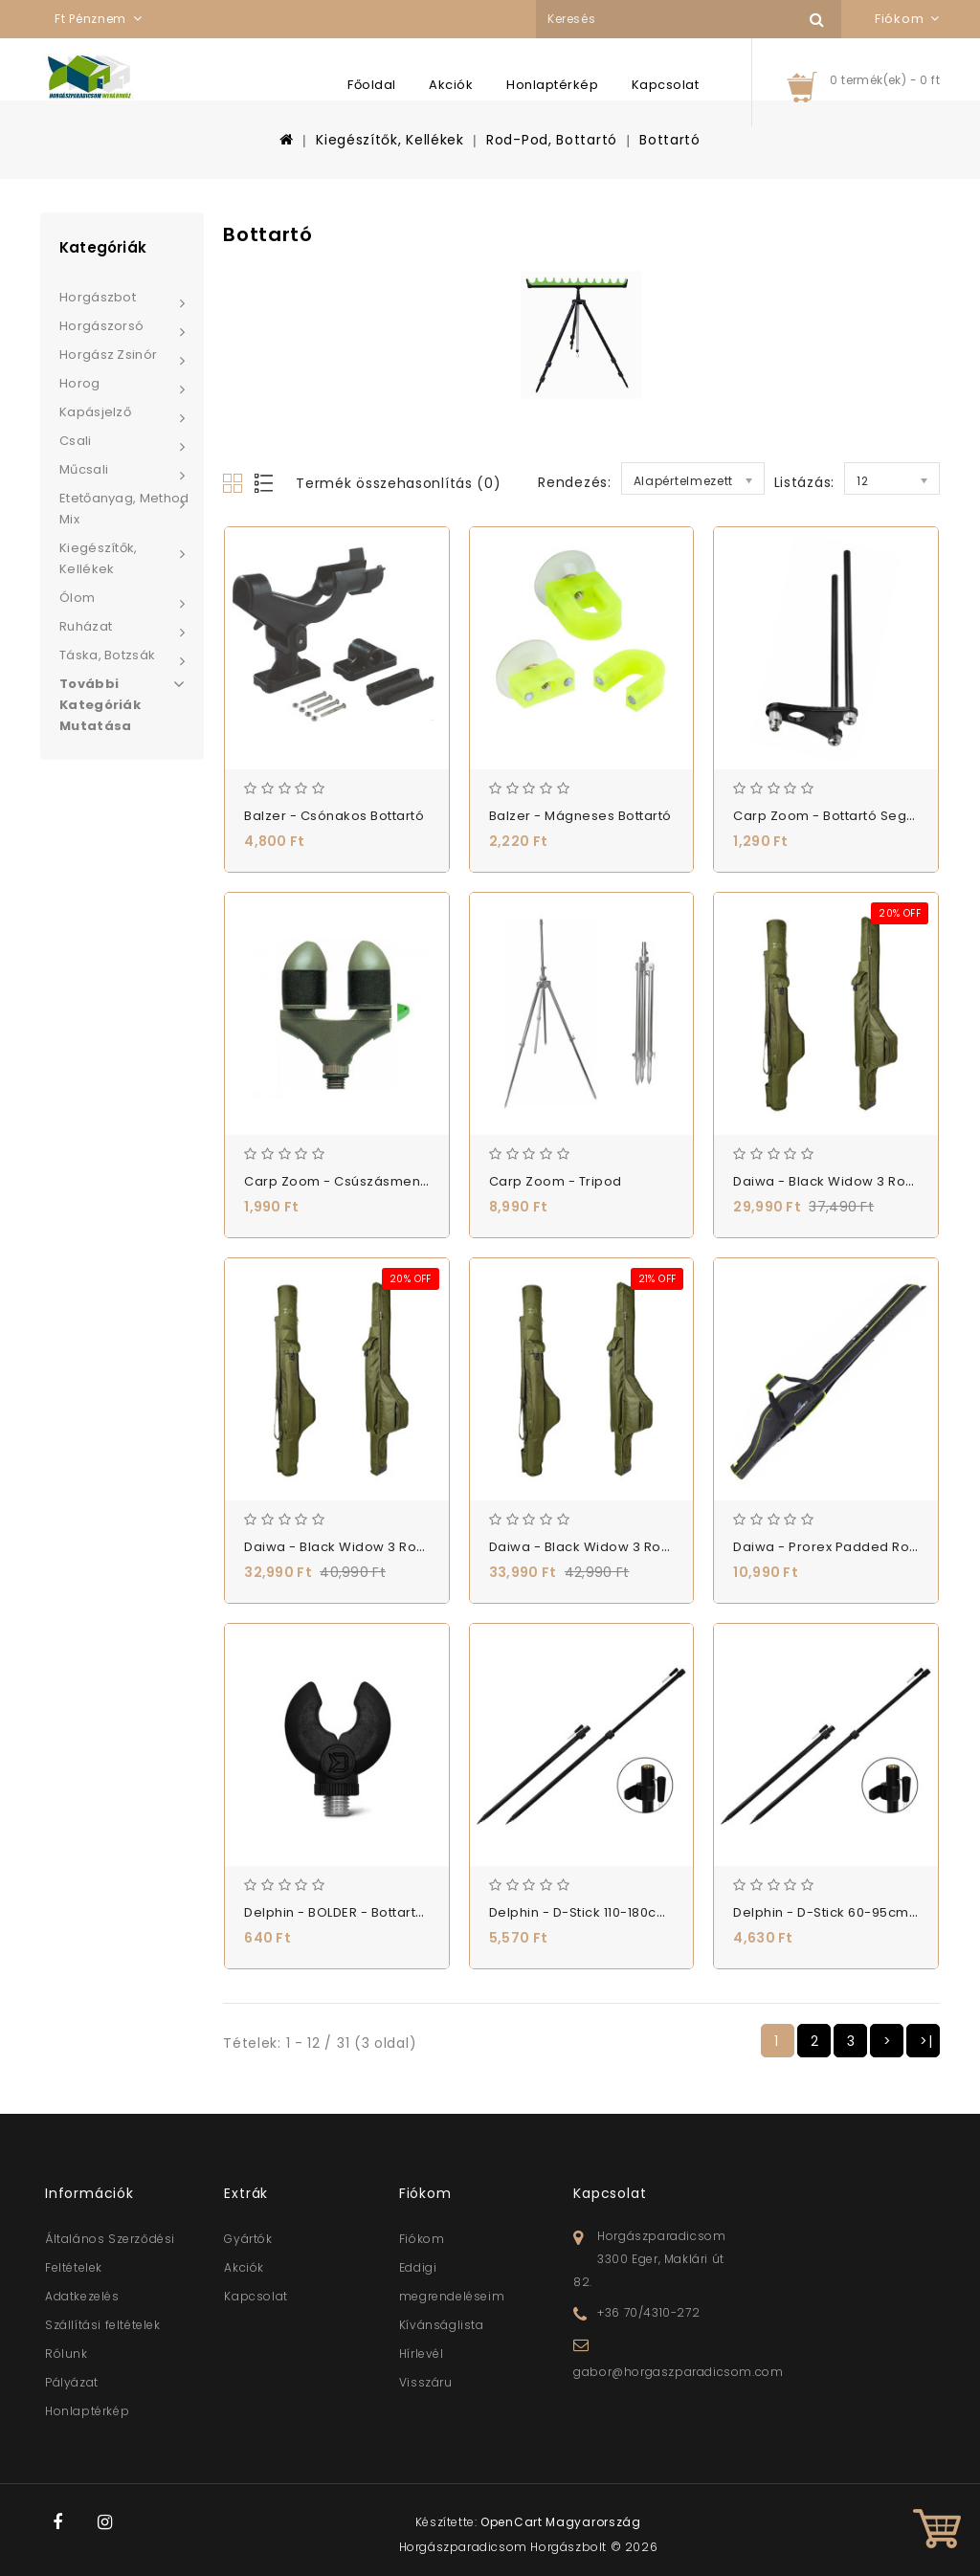 The width and height of the screenshot is (980, 2576). Describe the element at coordinates (75, 441) in the screenshot. I see `Csali` at that location.